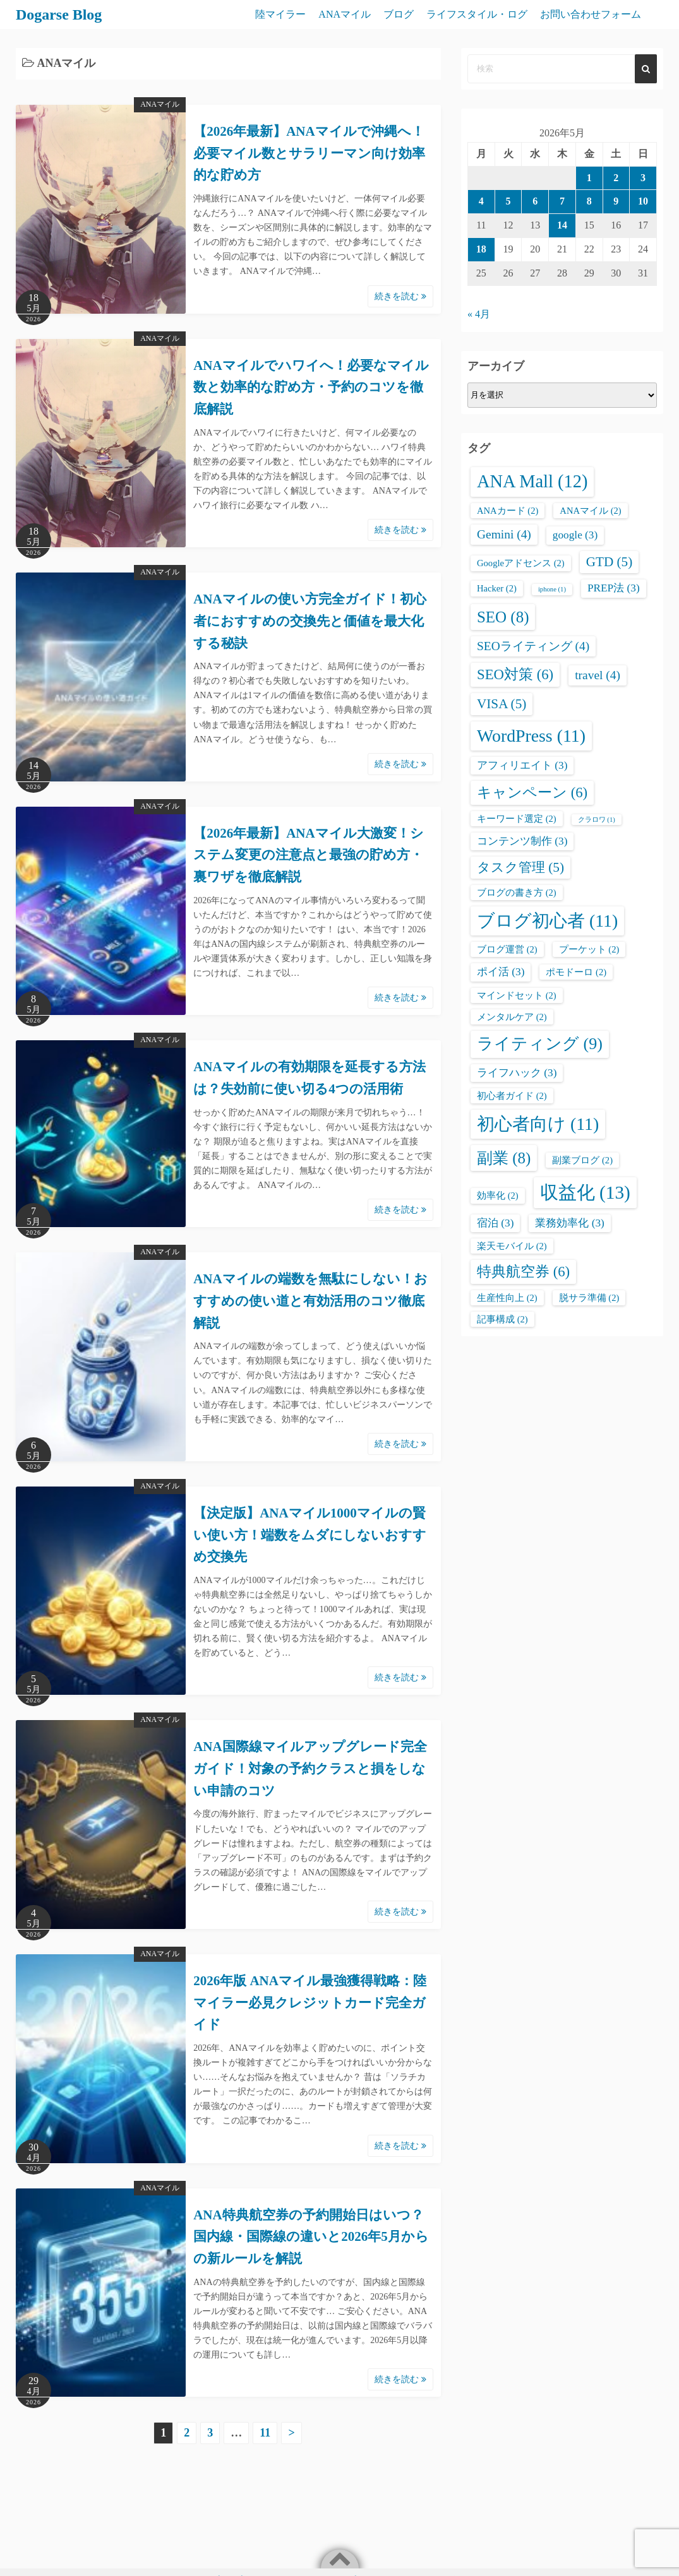 This screenshot has height=2576, width=679. Describe the element at coordinates (547, 920) in the screenshot. I see `ブログ初心者 [ブログ初心者 (11個の項目)]` at that location.